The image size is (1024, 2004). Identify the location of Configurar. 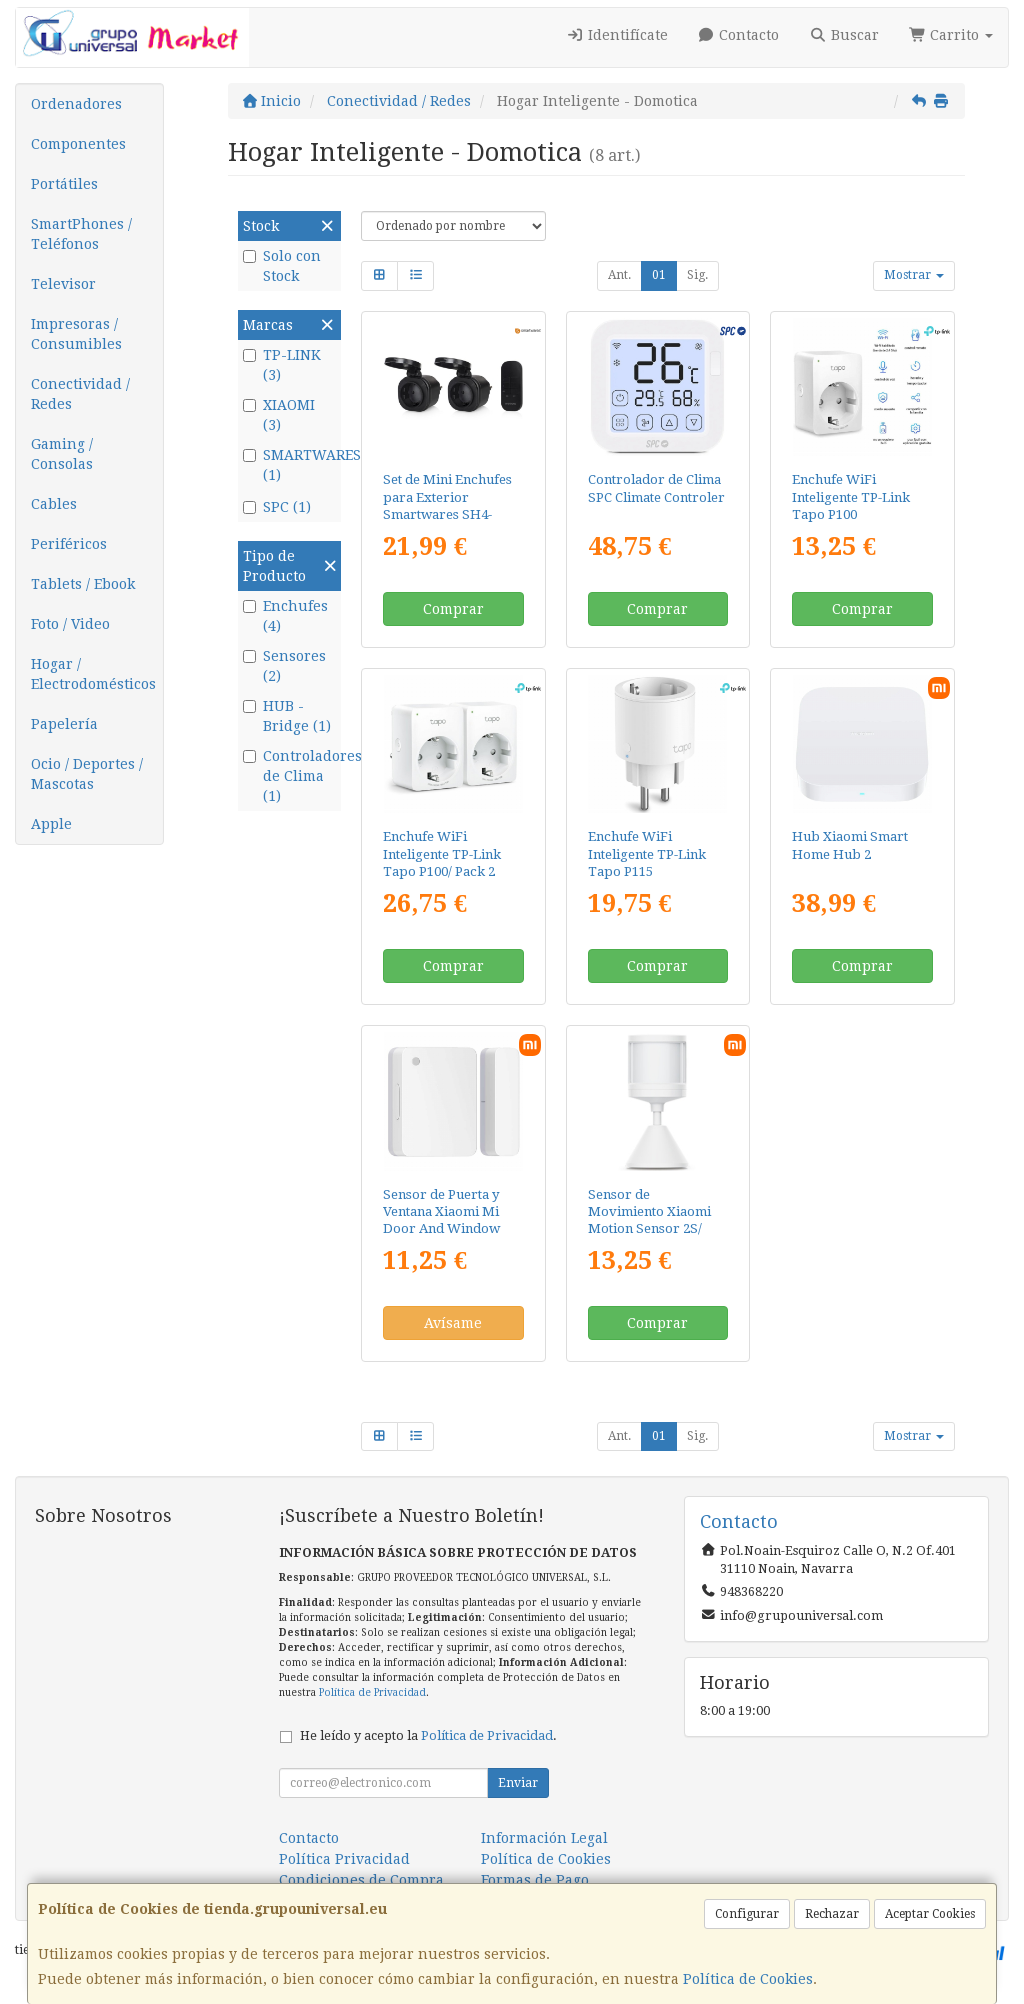
(747, 1914).